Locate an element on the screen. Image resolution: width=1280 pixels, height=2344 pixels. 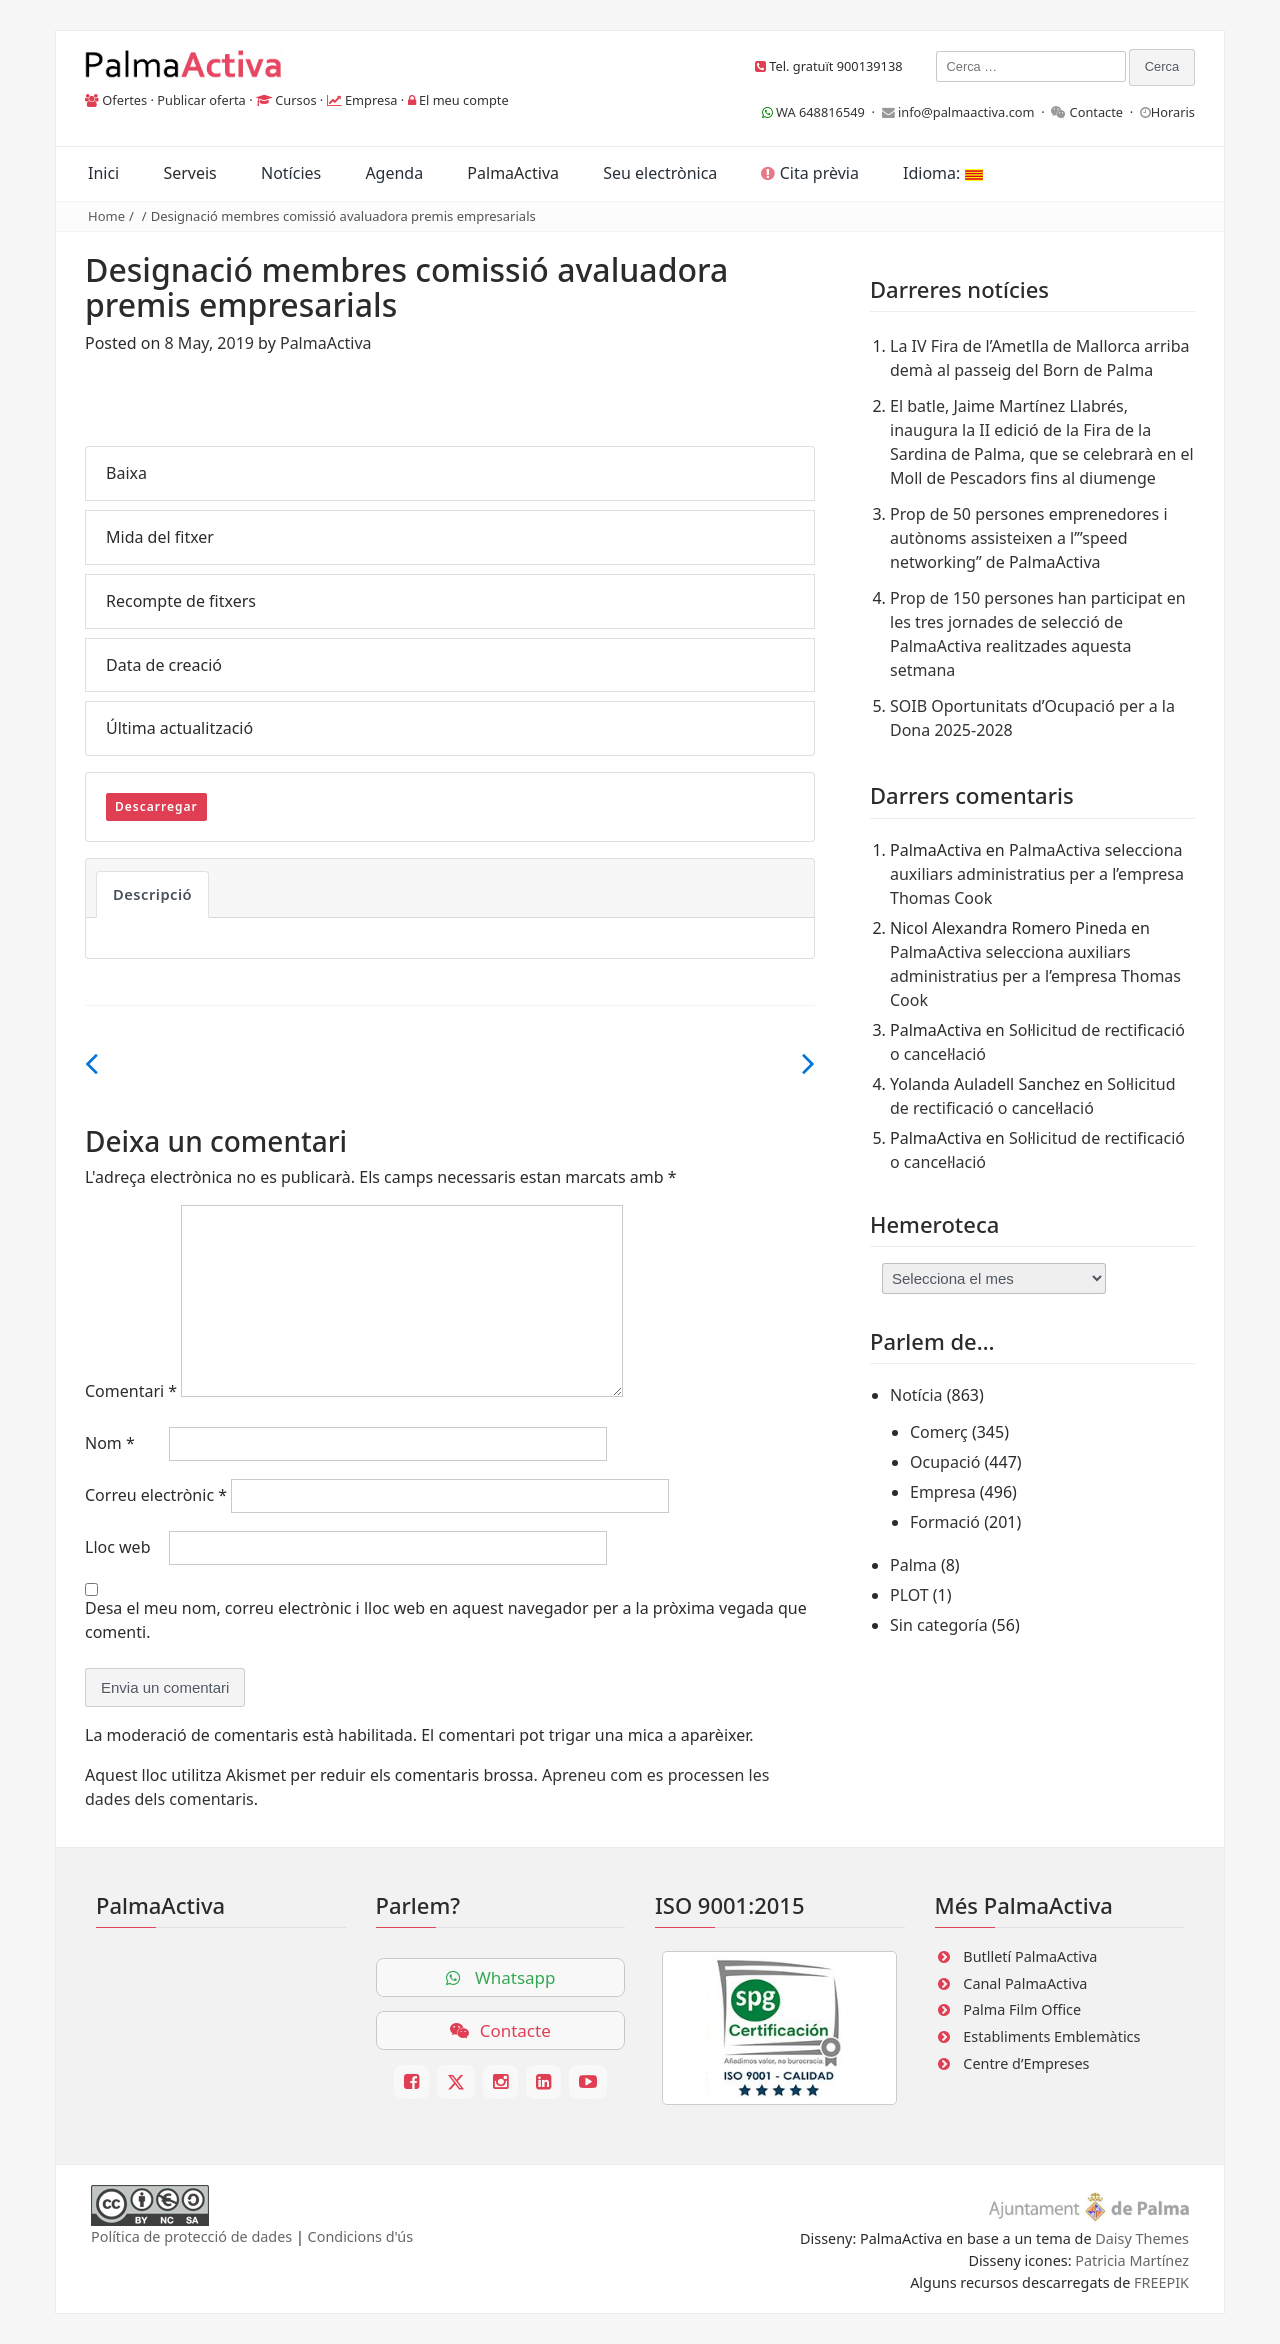
El meu compte is located at coordinates (464, 100).